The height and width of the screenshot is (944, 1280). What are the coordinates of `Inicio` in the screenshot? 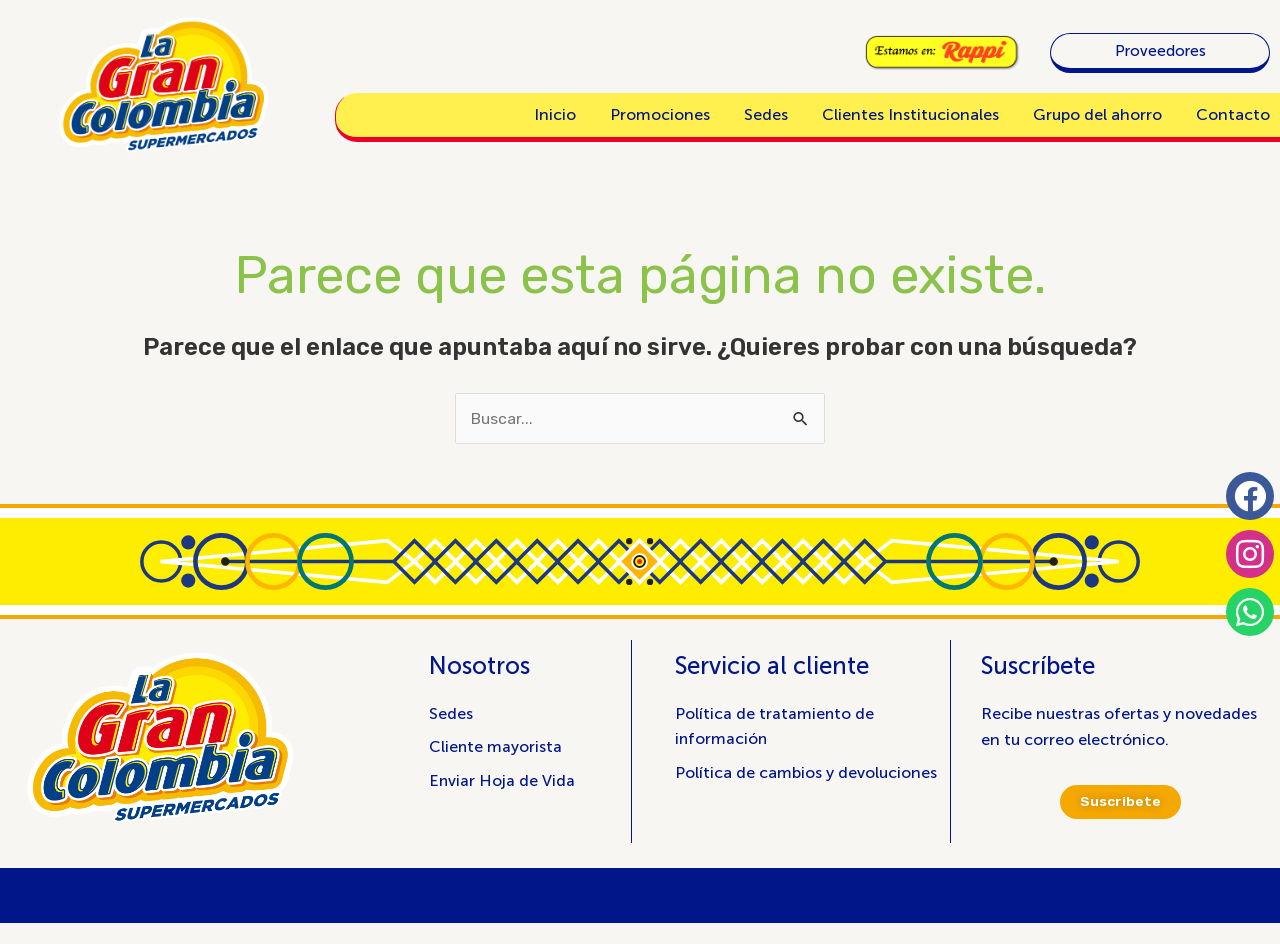 It's located at (555, 114).